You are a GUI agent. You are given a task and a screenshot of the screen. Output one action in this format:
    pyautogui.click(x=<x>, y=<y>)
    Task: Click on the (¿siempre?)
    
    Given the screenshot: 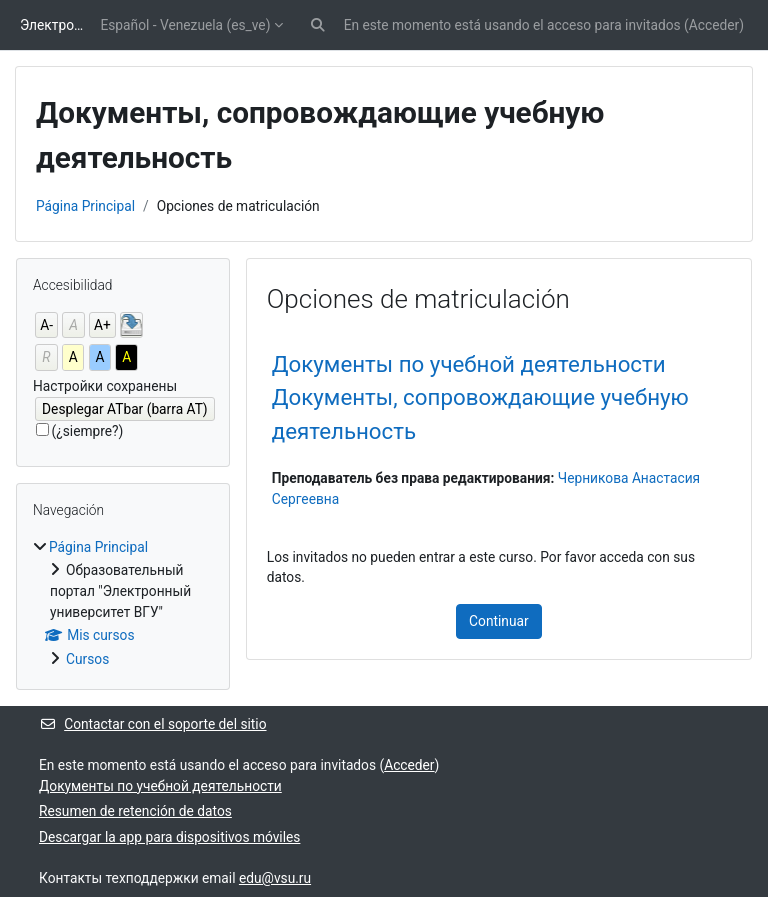 What is the action you would take?
    pyautogui.click(x=88, y=431)
    